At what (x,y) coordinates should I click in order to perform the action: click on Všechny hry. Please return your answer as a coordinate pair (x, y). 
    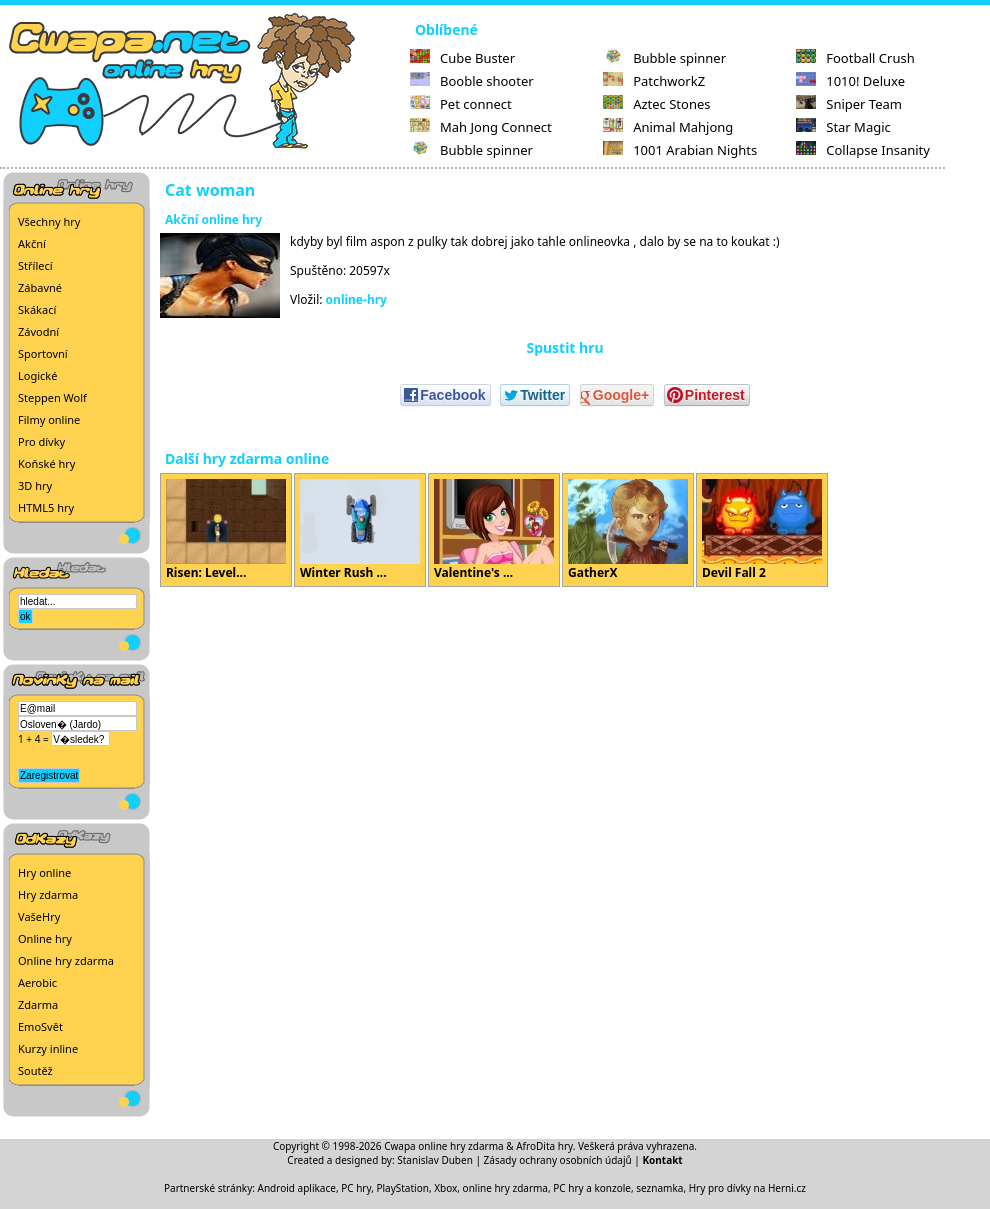
    Looking at the image, I should click on (49, 221).